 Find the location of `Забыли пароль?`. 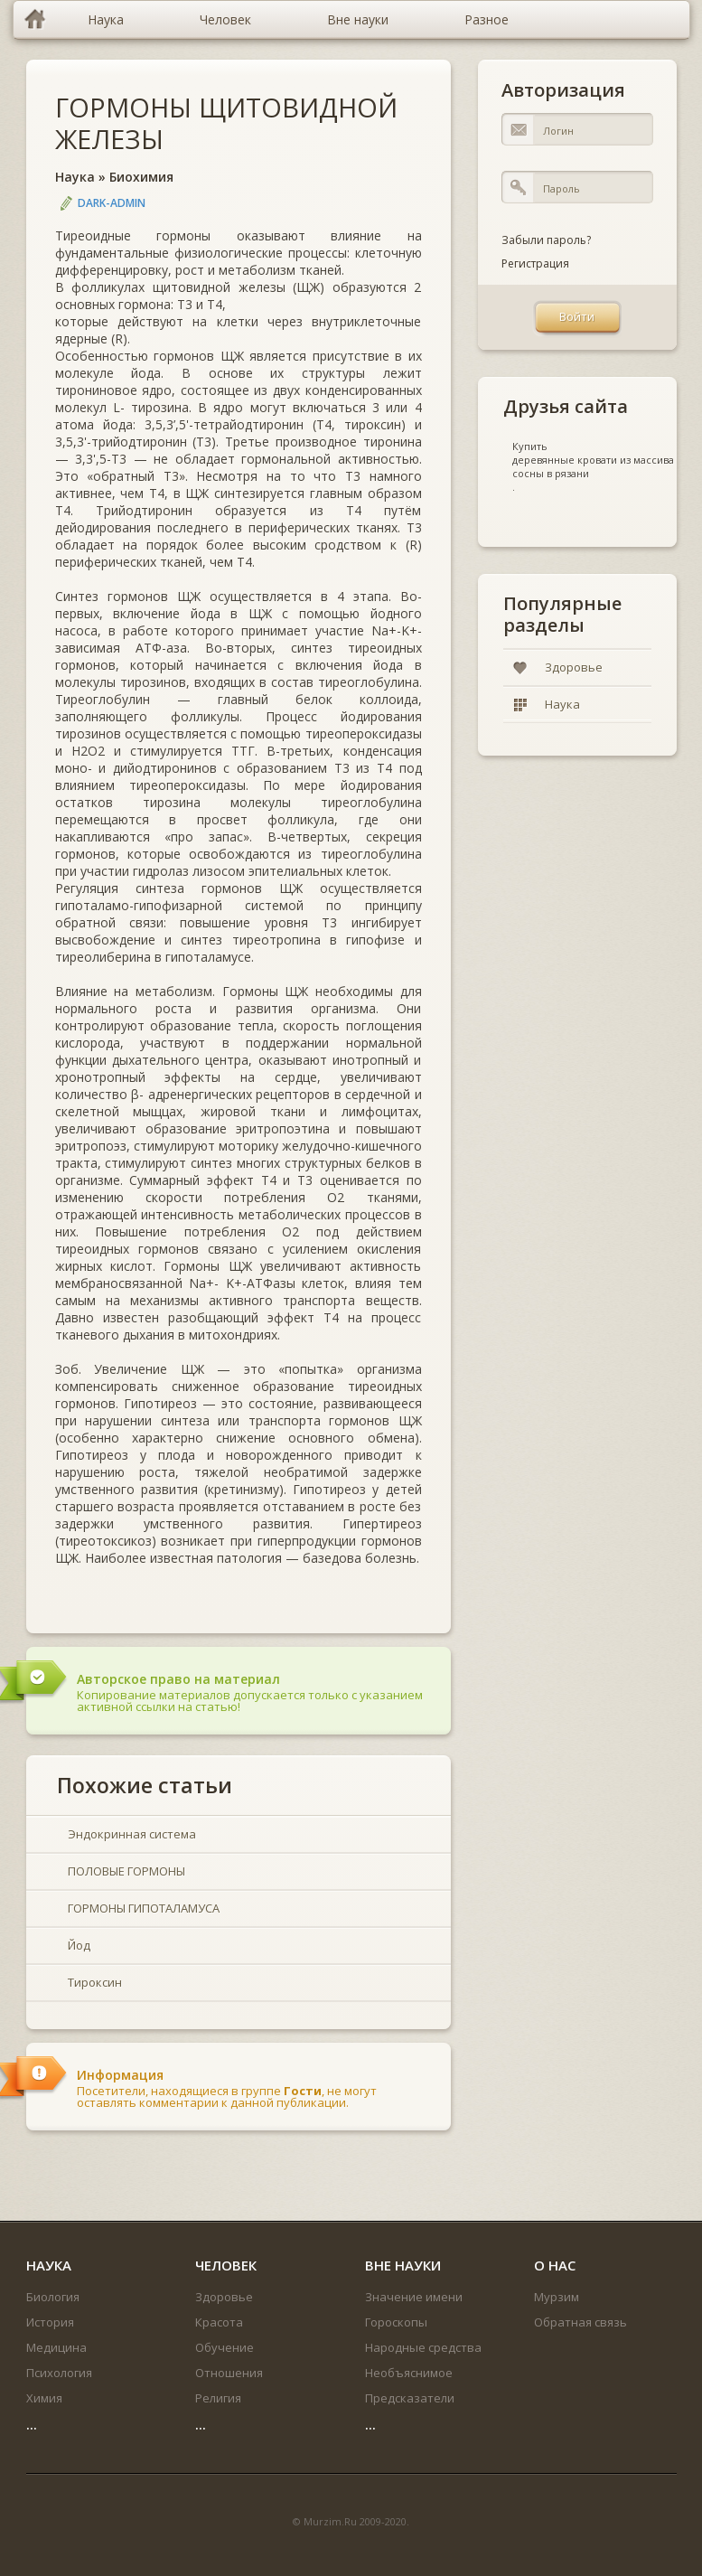

Забыли пароль? is located at coordinates (546, 240).